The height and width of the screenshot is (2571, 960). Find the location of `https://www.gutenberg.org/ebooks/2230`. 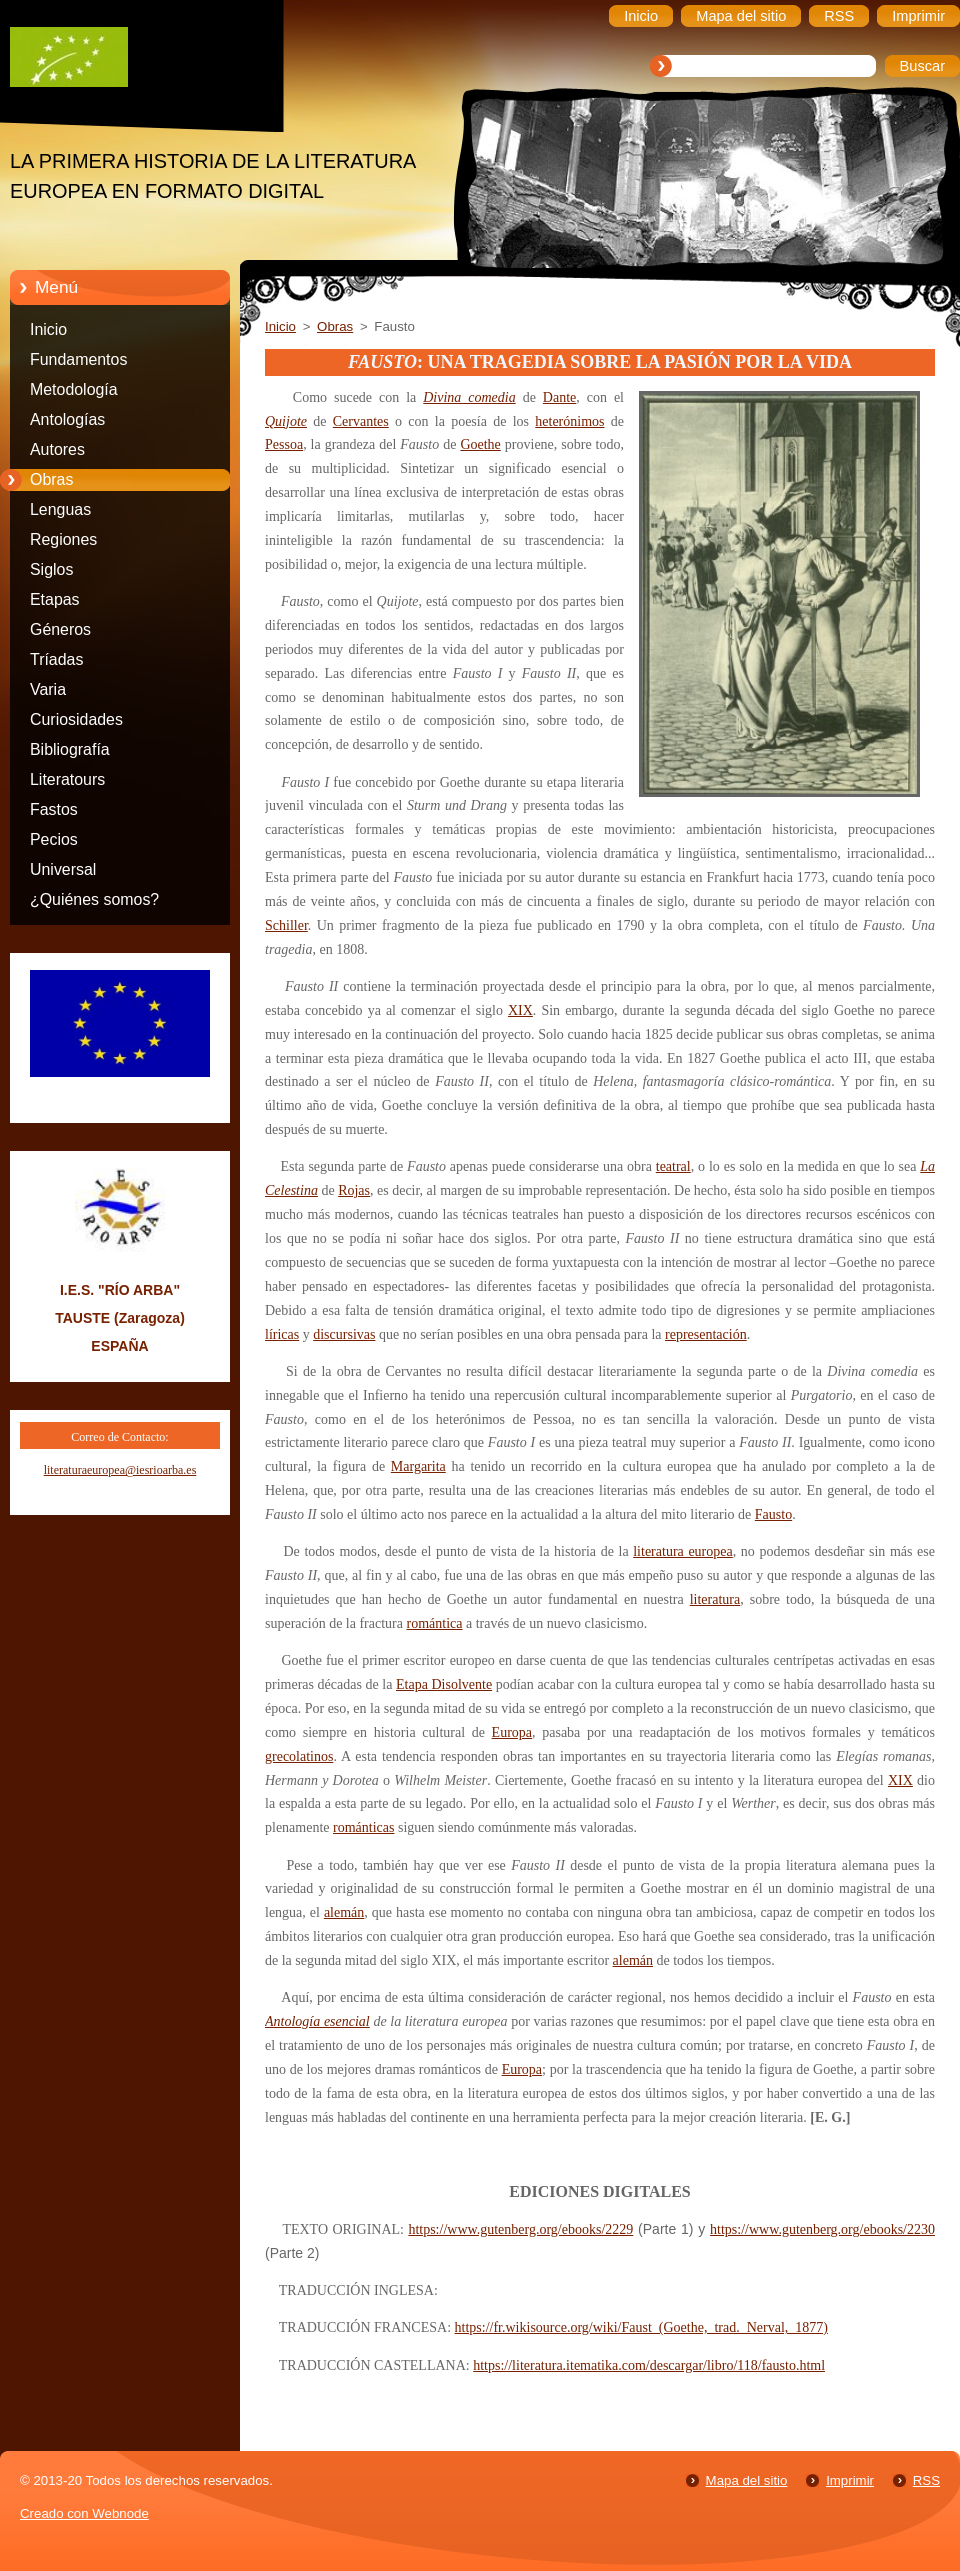

https://www.gutenberg.org/ebooks/2230 is located at coordinates (822, 2229).